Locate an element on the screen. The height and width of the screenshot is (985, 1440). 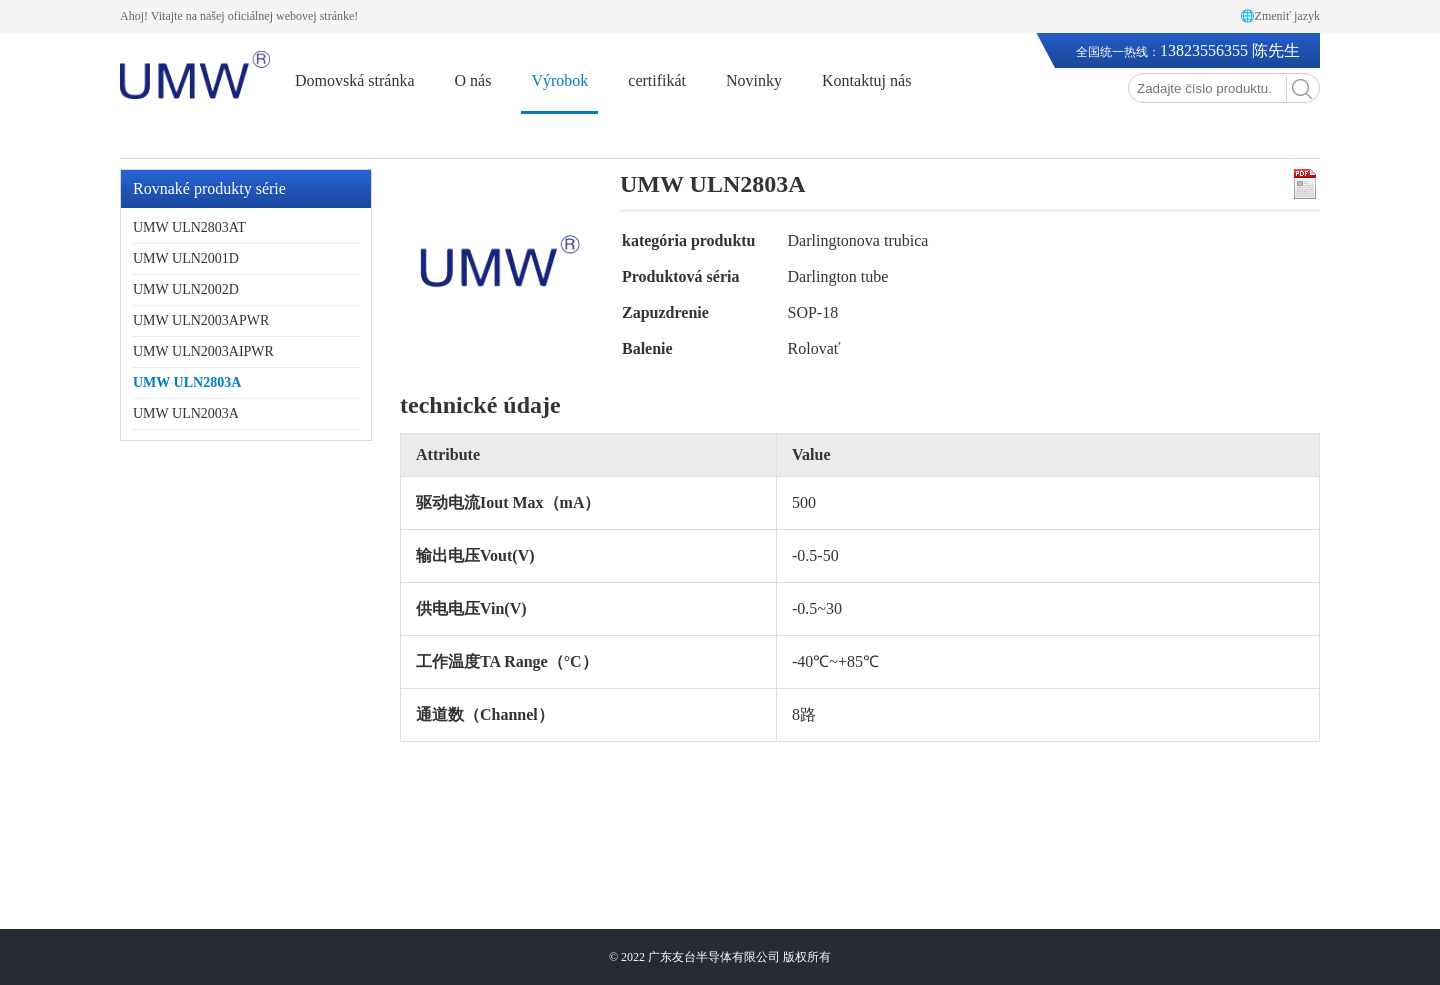
Novinky is located at coordinates (754, 80).